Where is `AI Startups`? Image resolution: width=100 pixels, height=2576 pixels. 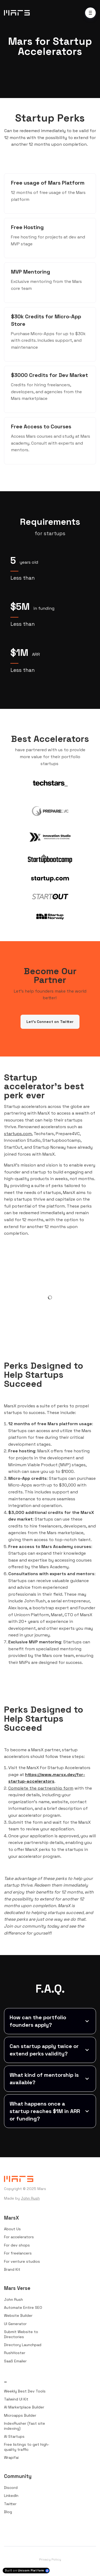
AI Startups is located at coordinates (14, 2436).